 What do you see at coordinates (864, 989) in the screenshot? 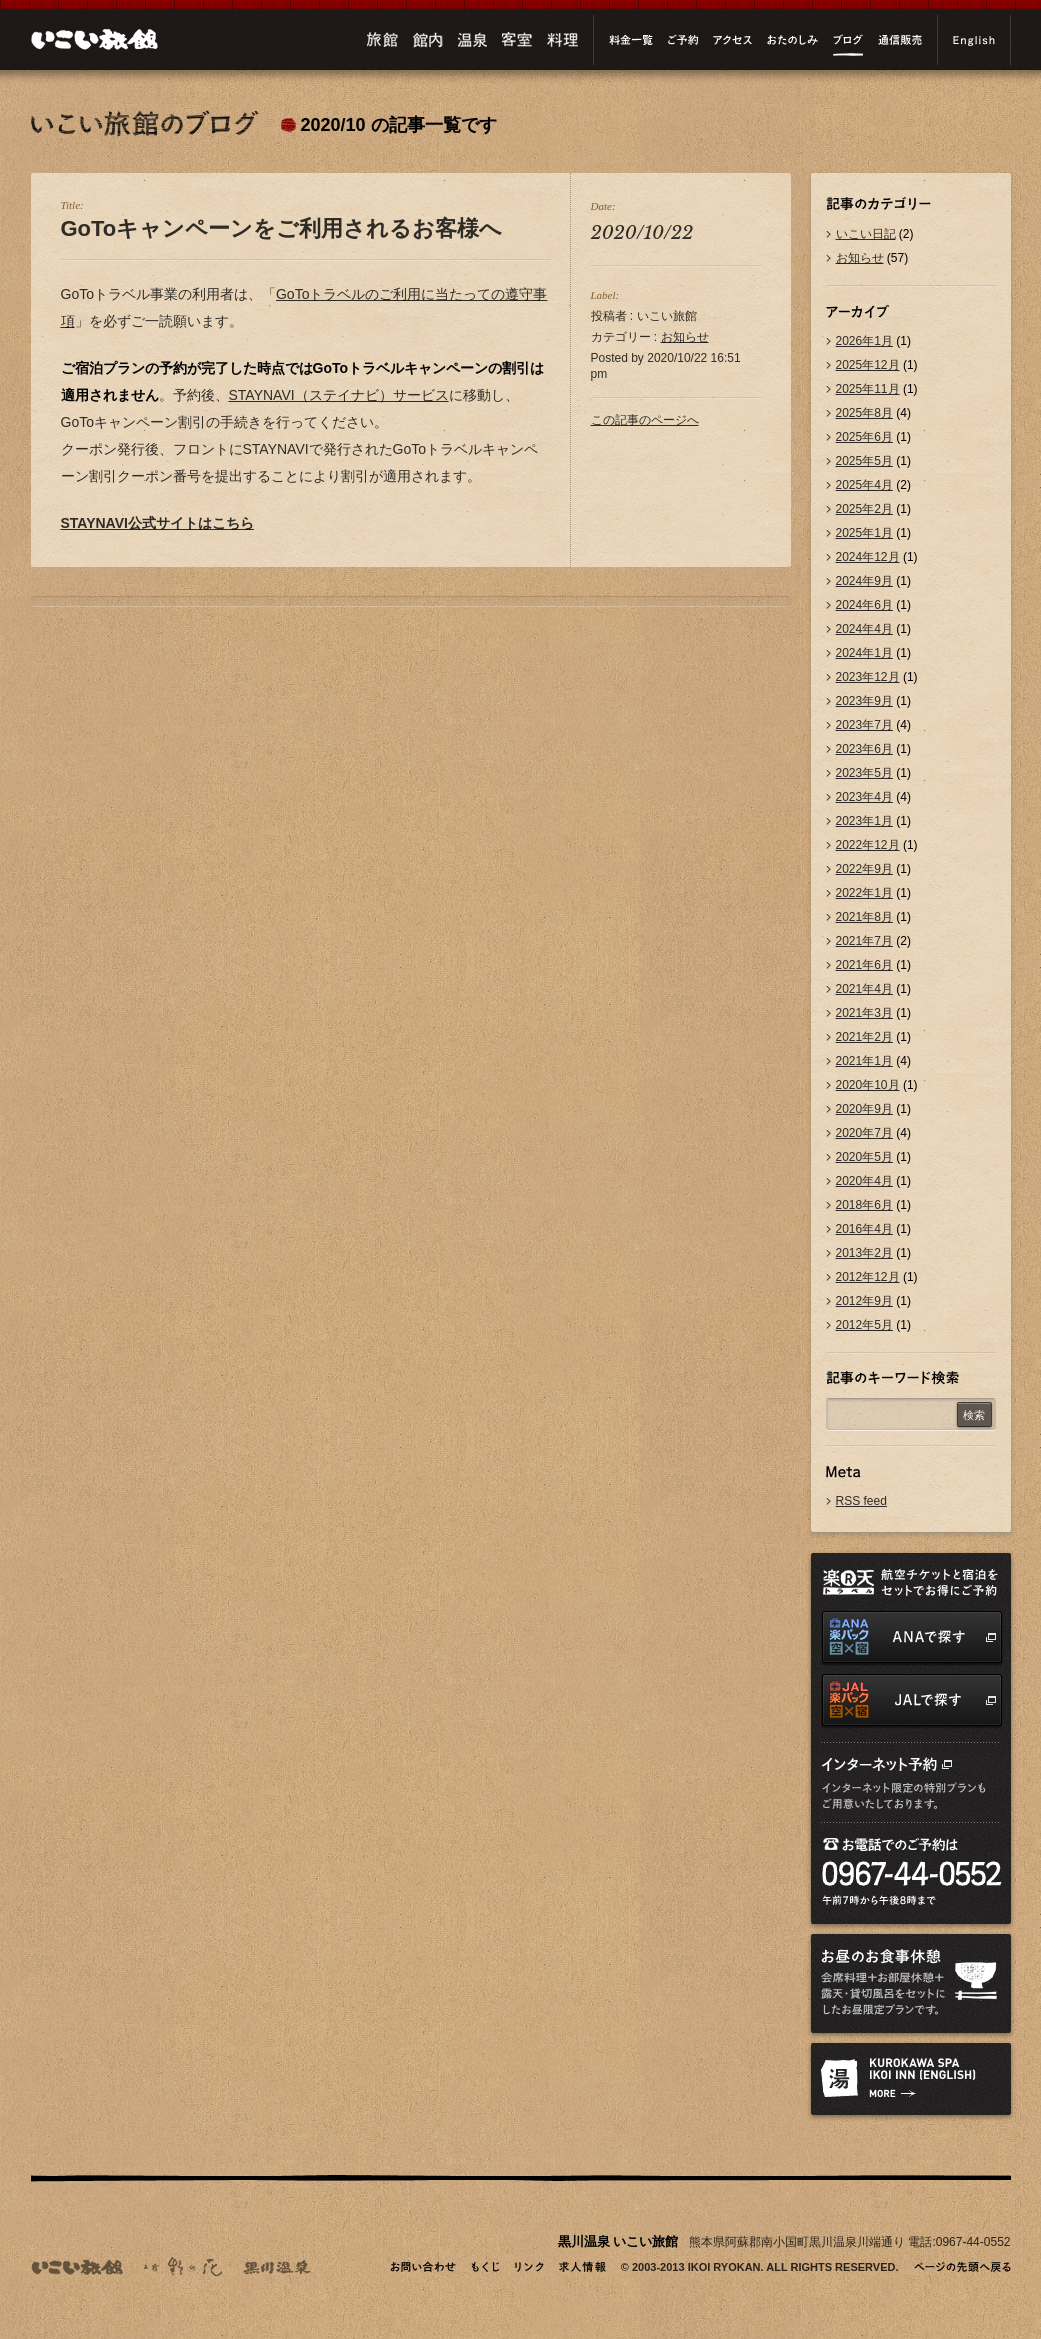
I see `2021年4月` at bounding box center [864, 989].